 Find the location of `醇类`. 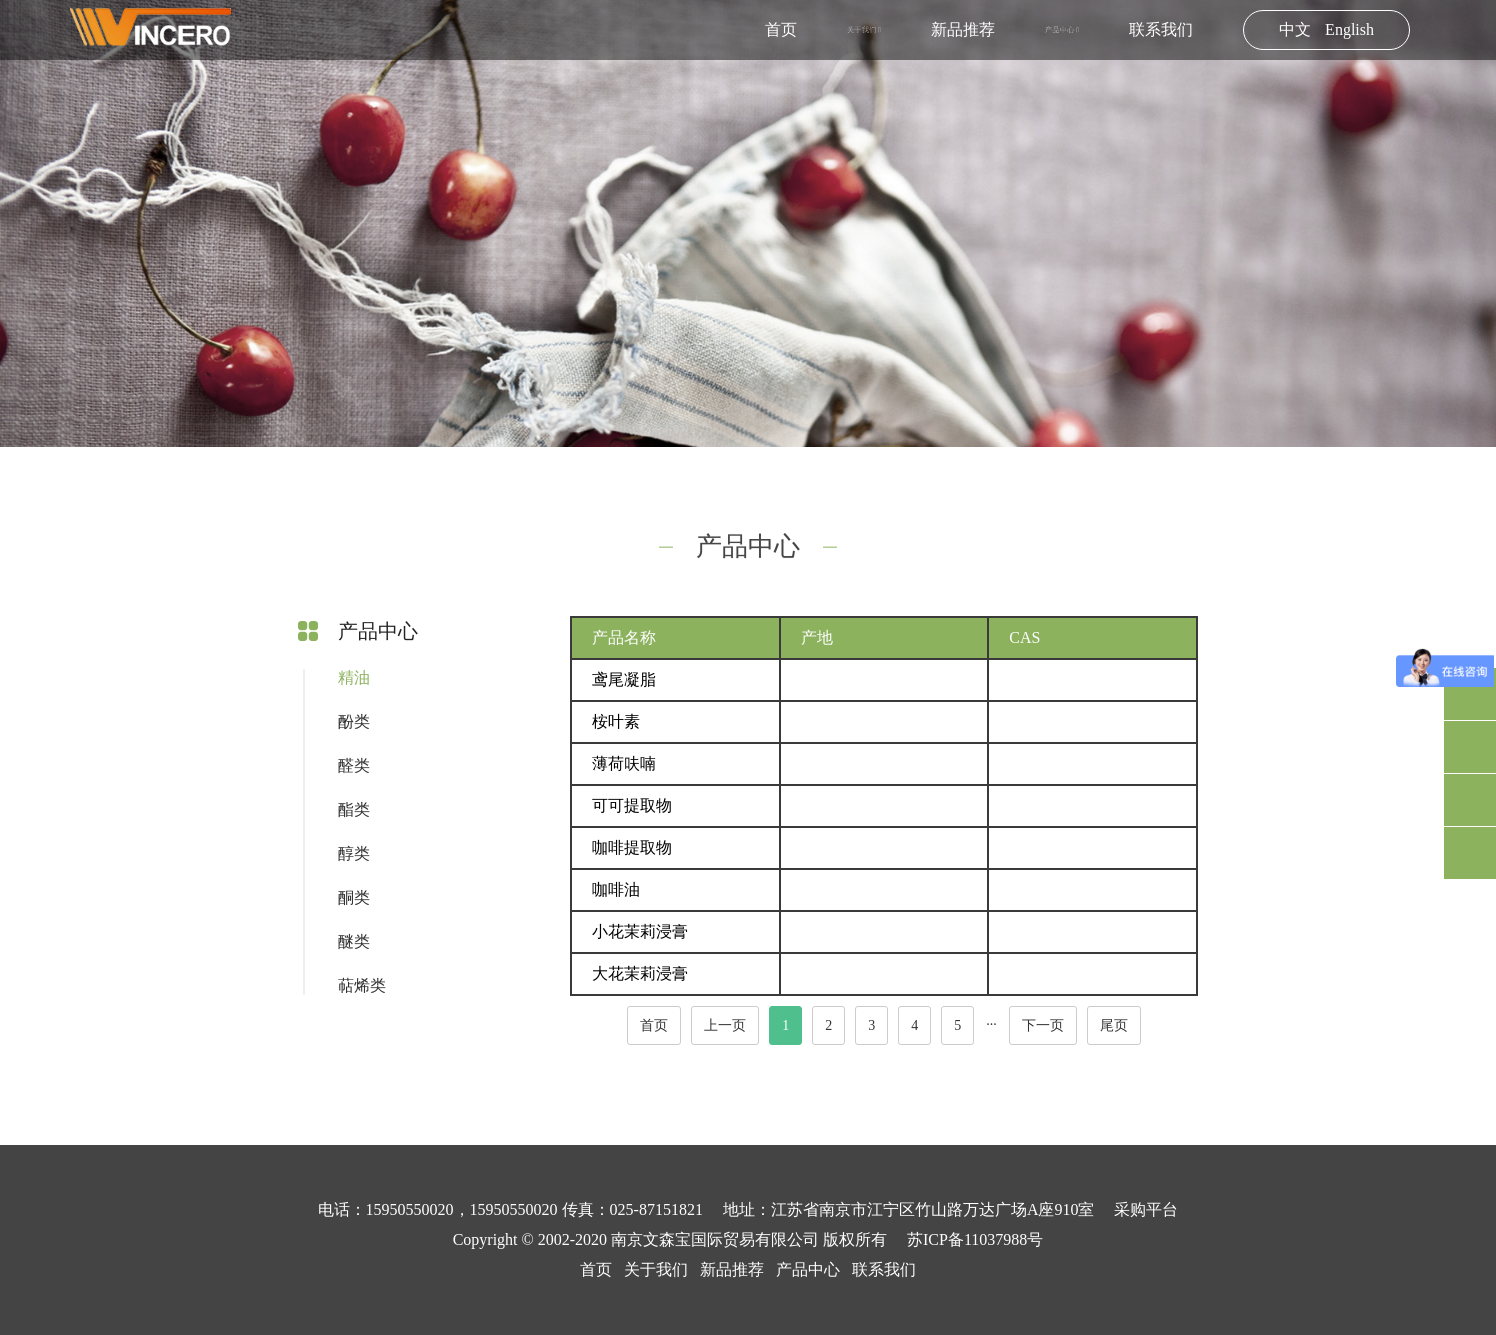

醇类 is located at coordinates (354, 853).